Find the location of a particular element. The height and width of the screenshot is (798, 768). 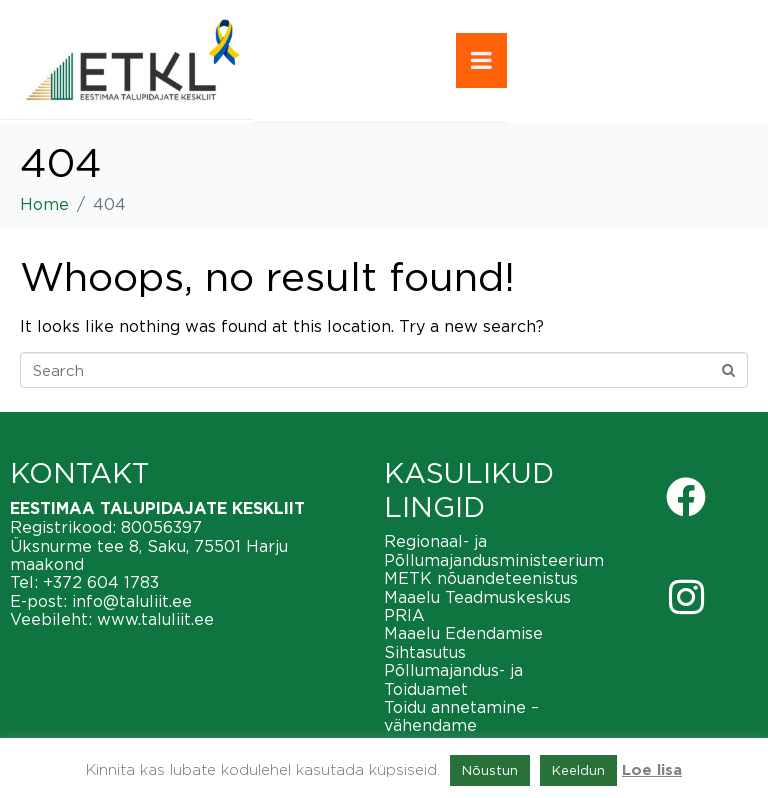

Loe lisa is located at coordinates (652, 770).